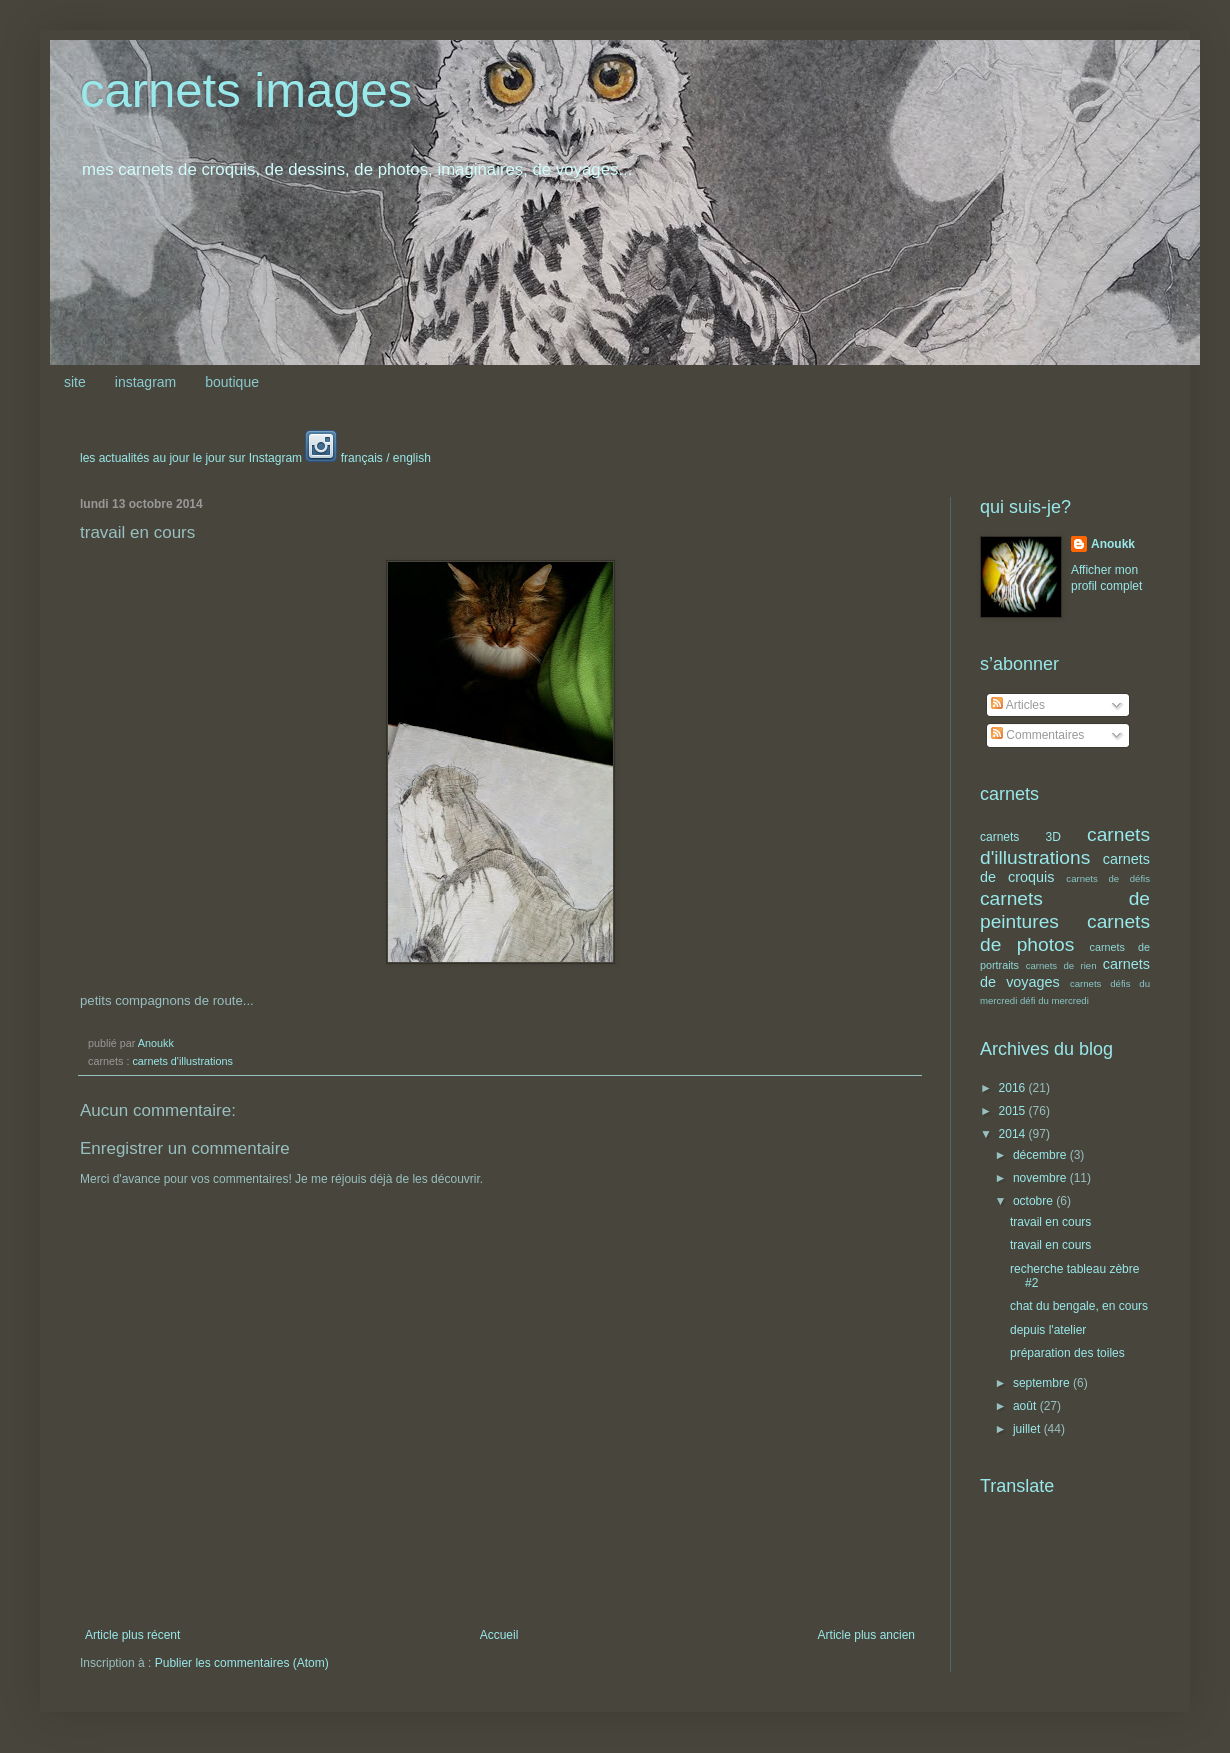 The width and height of the screenshot is (1230, 1753). What do you see at coordinates (1014, 1111) in the screenshot?
I see `2015` at bounding box center [1014, 1111].